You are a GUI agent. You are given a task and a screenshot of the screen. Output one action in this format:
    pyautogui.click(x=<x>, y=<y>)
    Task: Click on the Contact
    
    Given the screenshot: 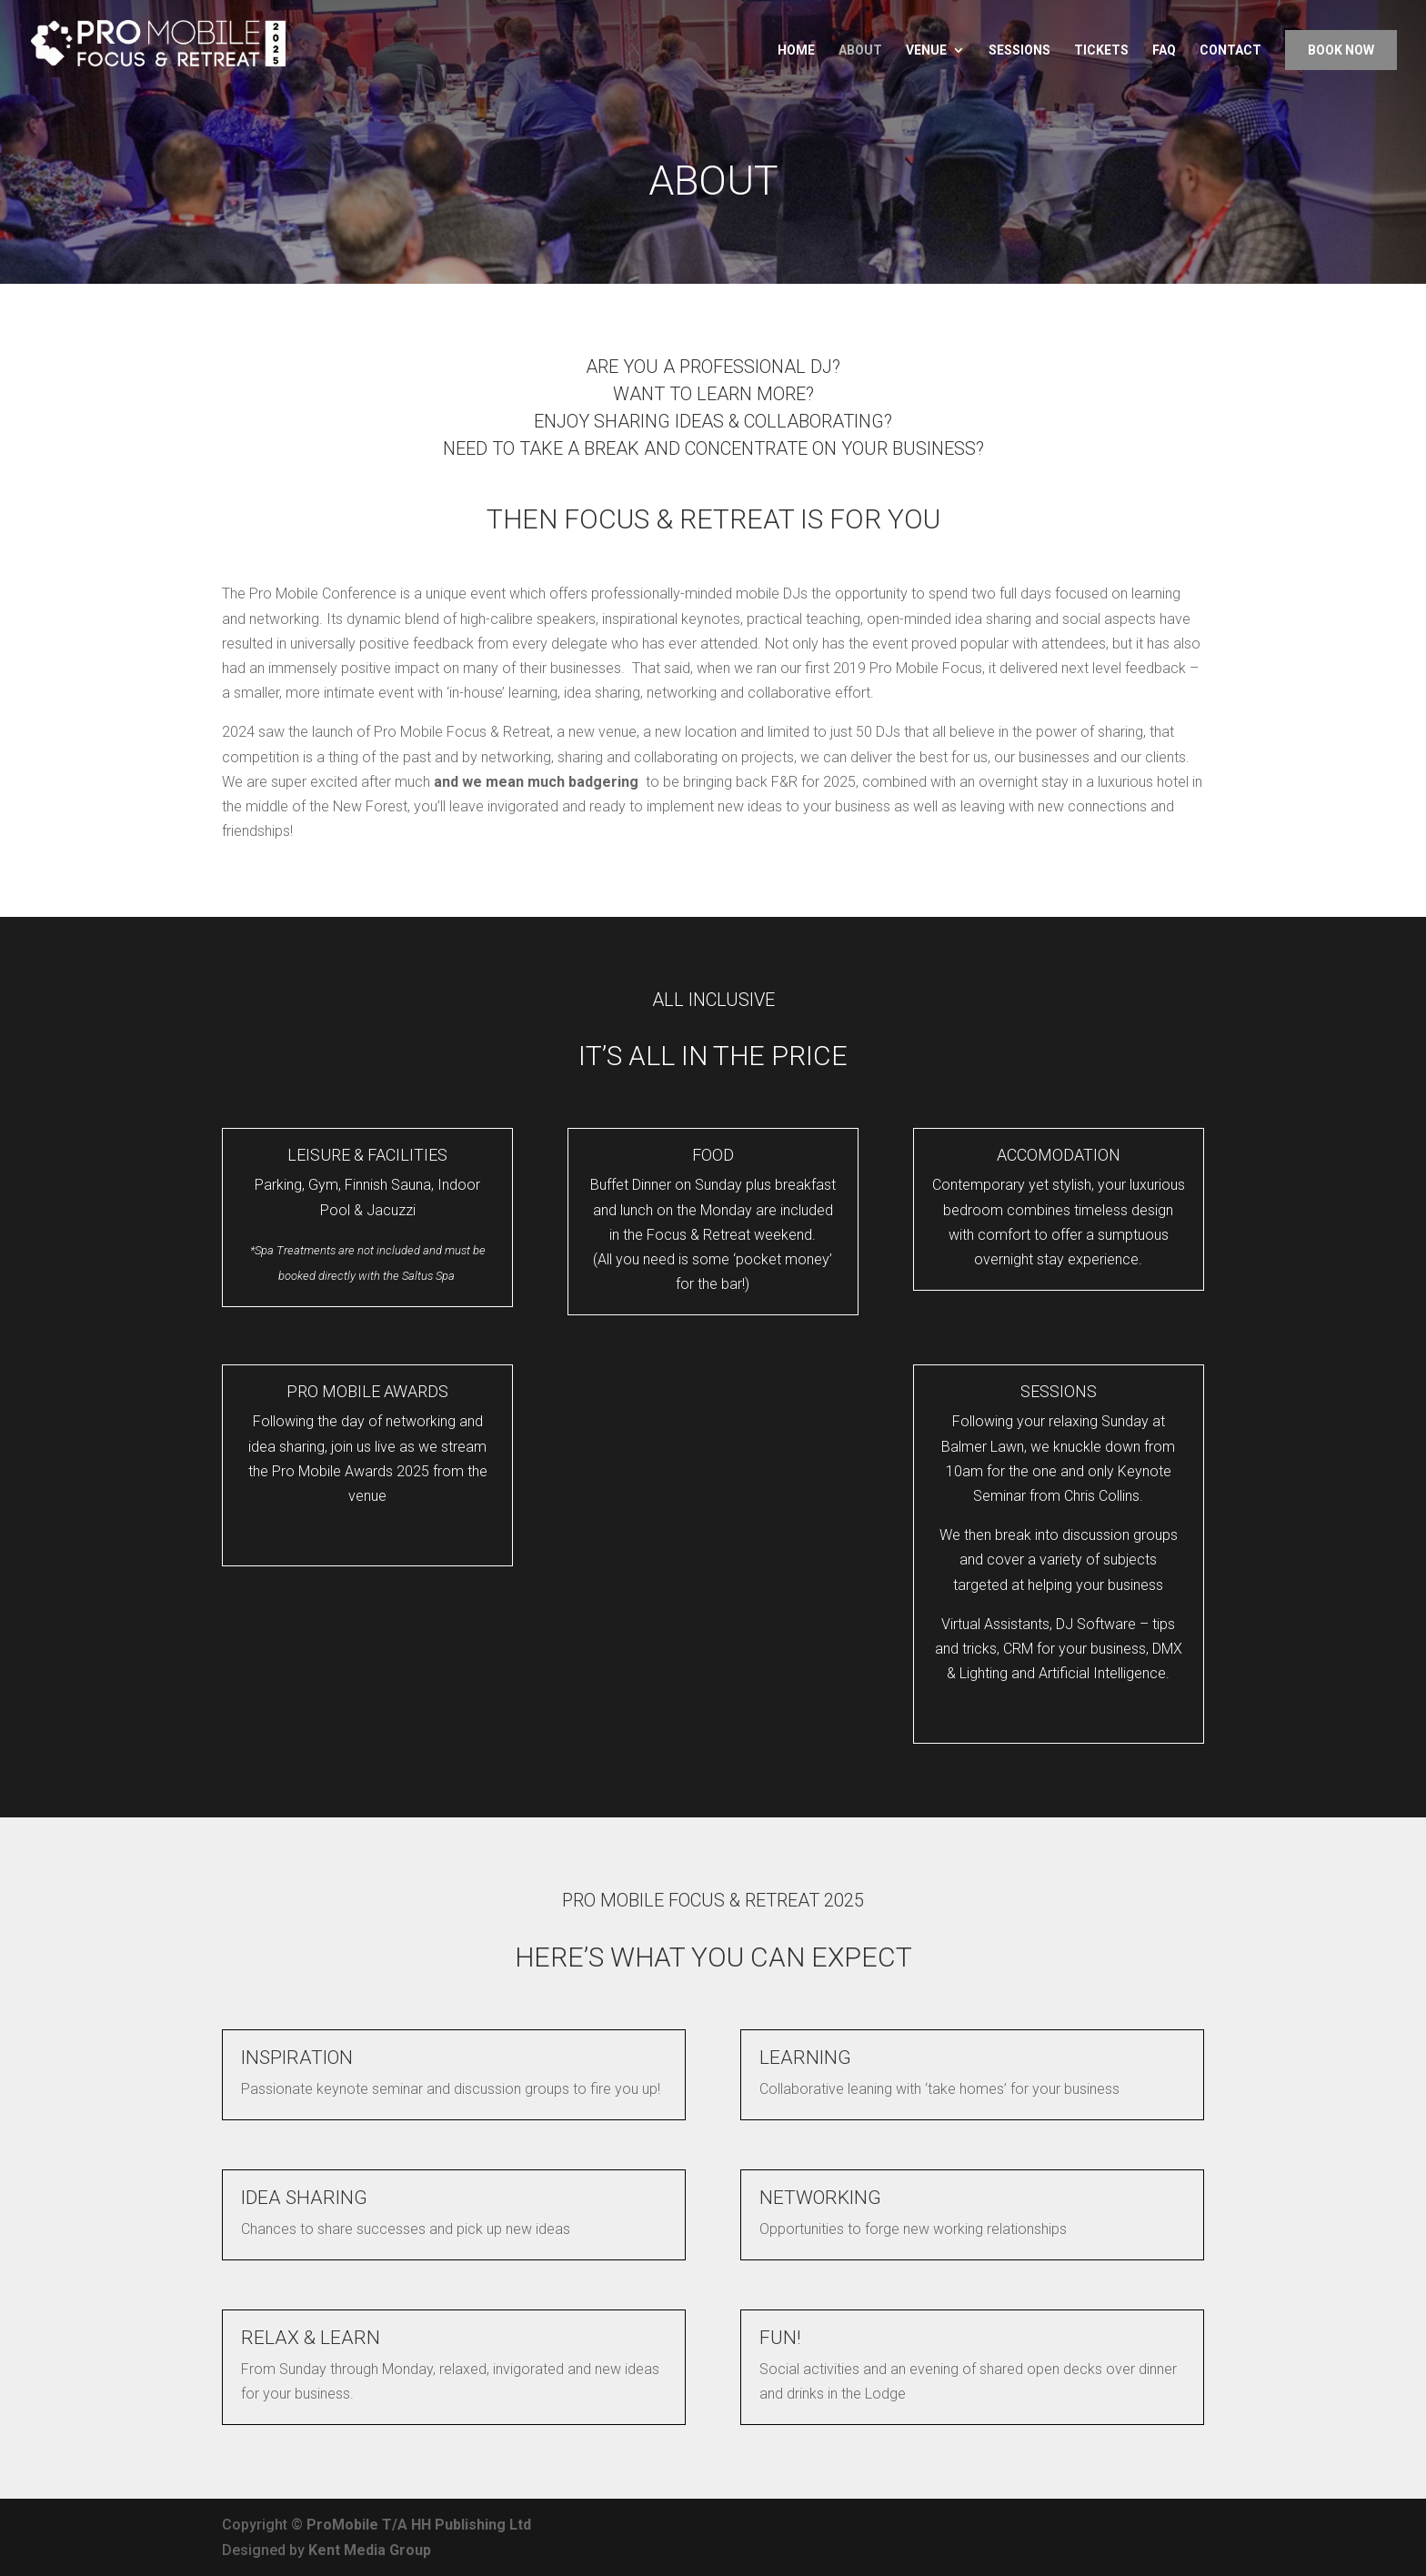 What is the action you would take?
    pyautogui.click(x=1230, y=50)
    